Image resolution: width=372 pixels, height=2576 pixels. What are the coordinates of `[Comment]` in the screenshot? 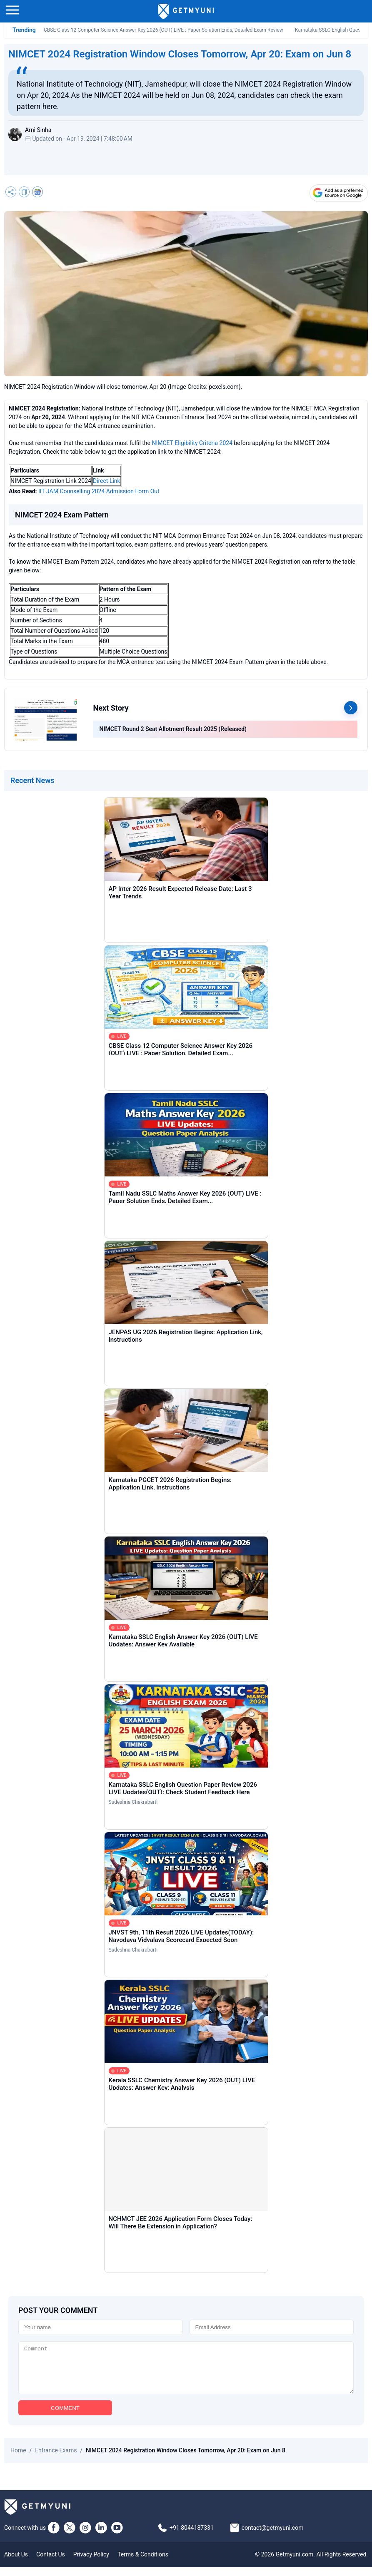 It's located at (186, 2372).